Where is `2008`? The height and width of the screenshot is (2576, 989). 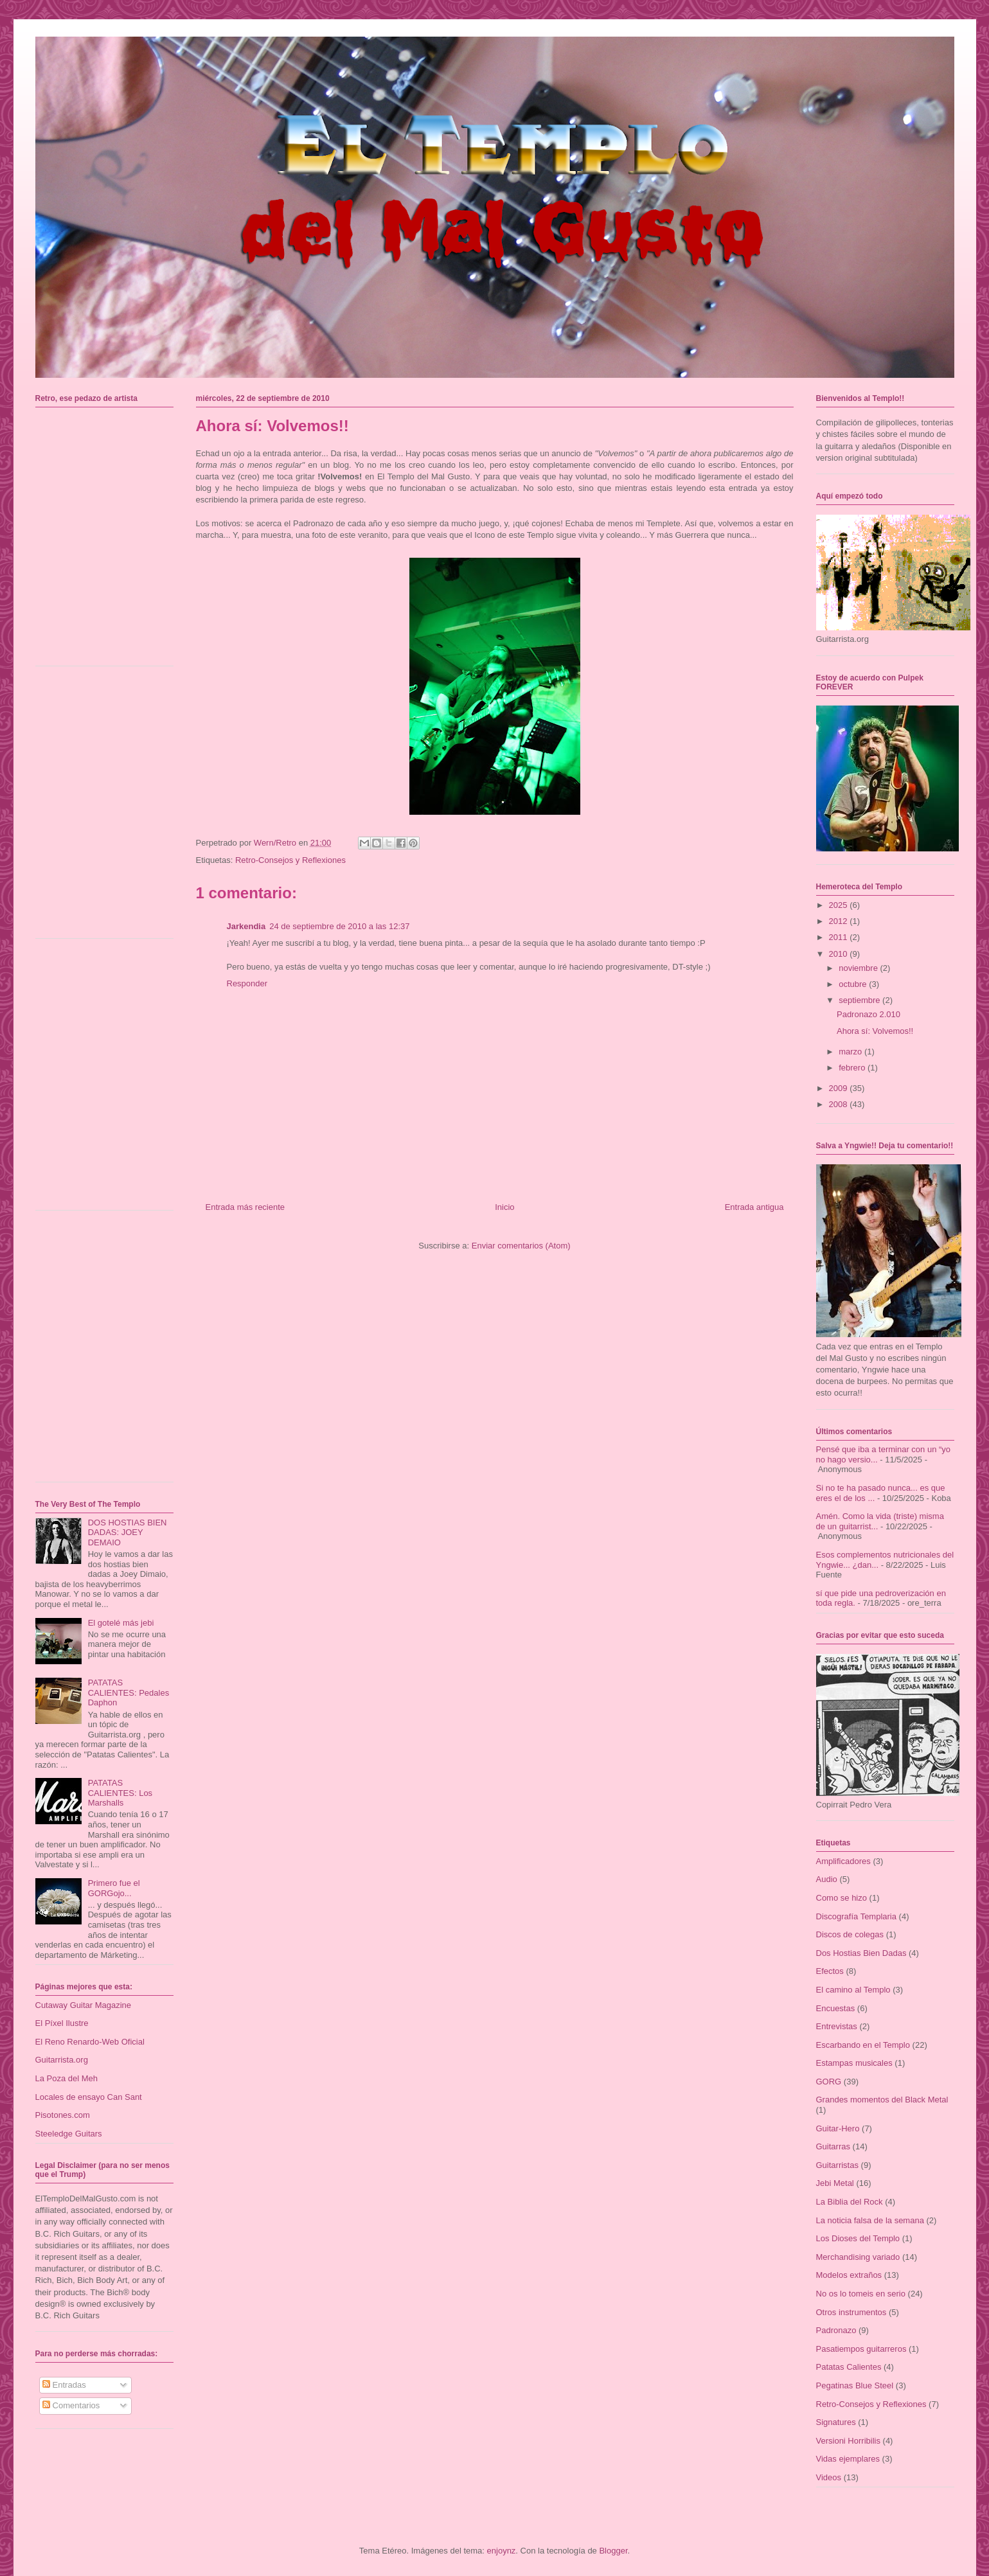 2008 is located at coordinates (839, 1104).